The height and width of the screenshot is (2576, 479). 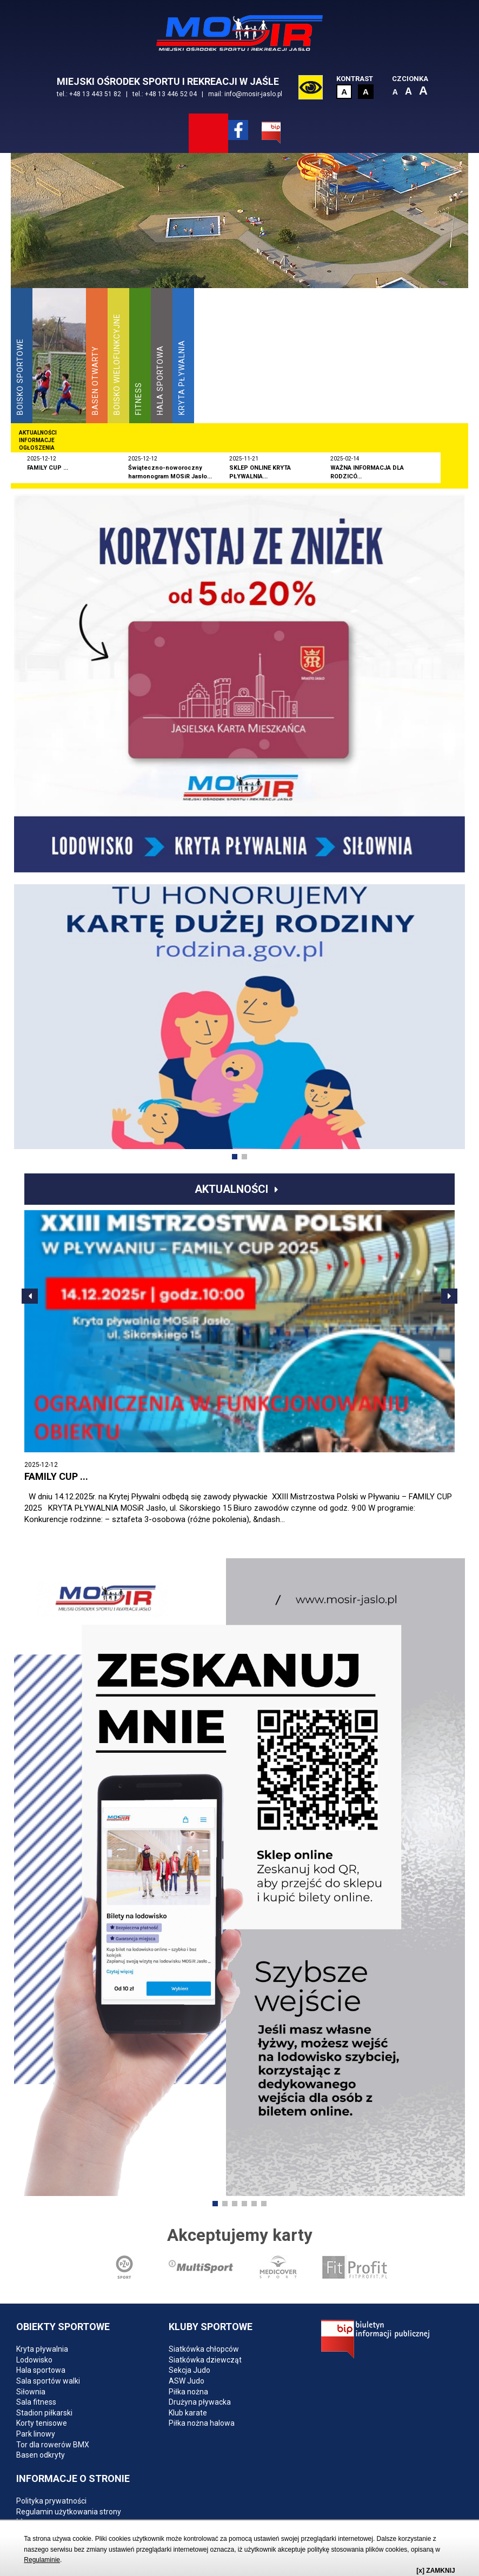 I want to click on Stadion piłkarski, so click(x=44, y=2412).